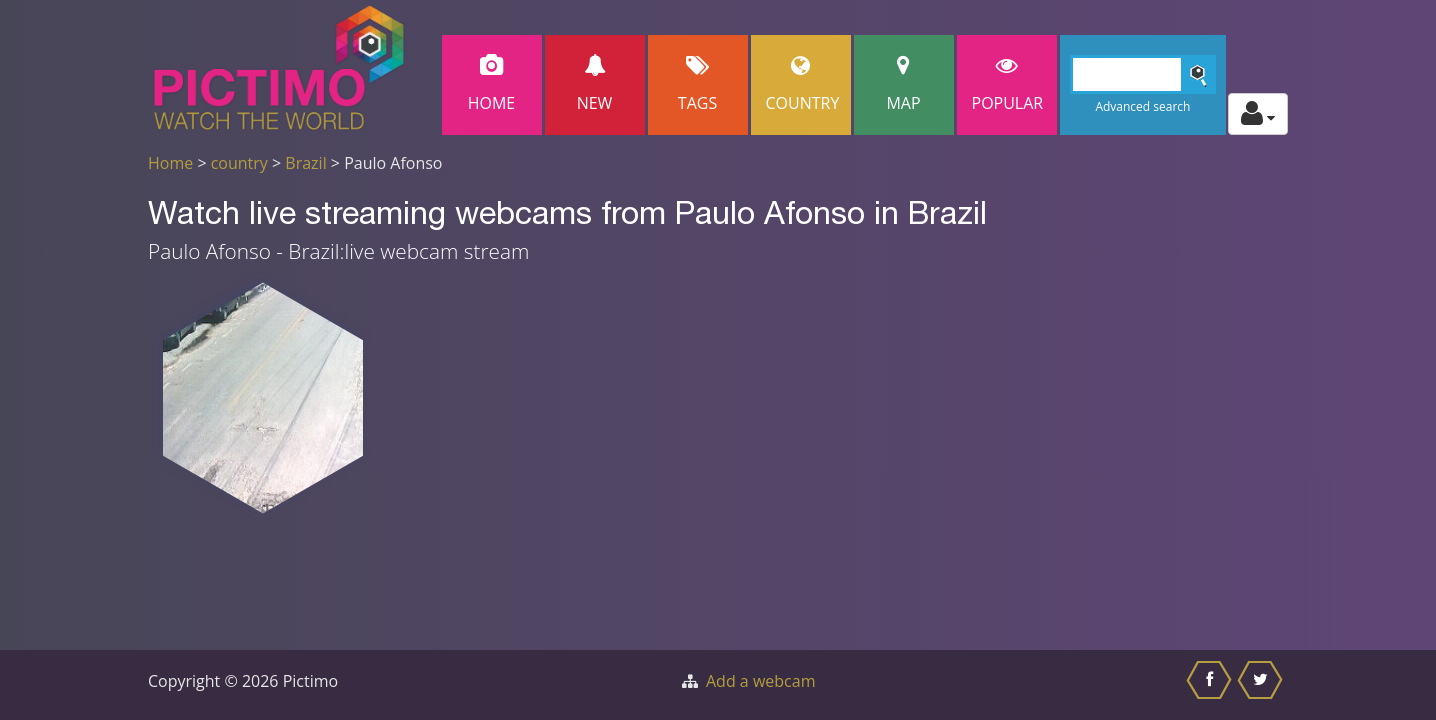  What do you see at coordinates (239, 163) in the screenshot?
I see `country` at bounding box center [239, 163].